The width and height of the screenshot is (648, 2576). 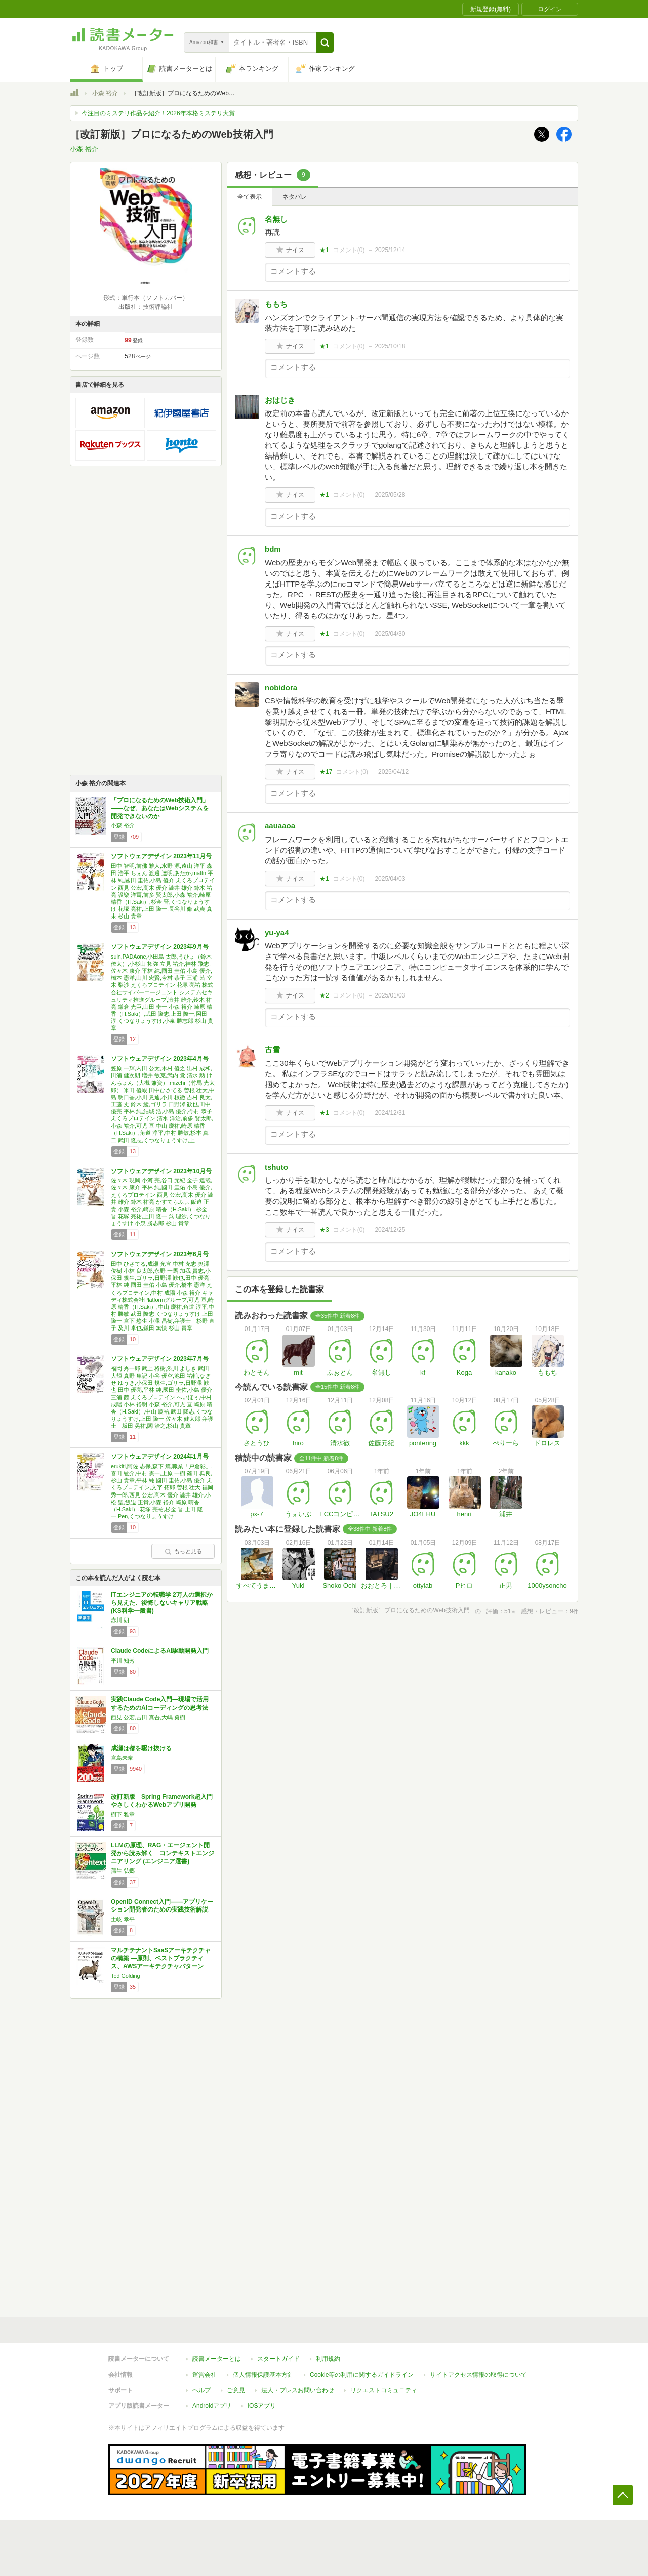 I want to click on おはじき, so click(x=280, y=400).